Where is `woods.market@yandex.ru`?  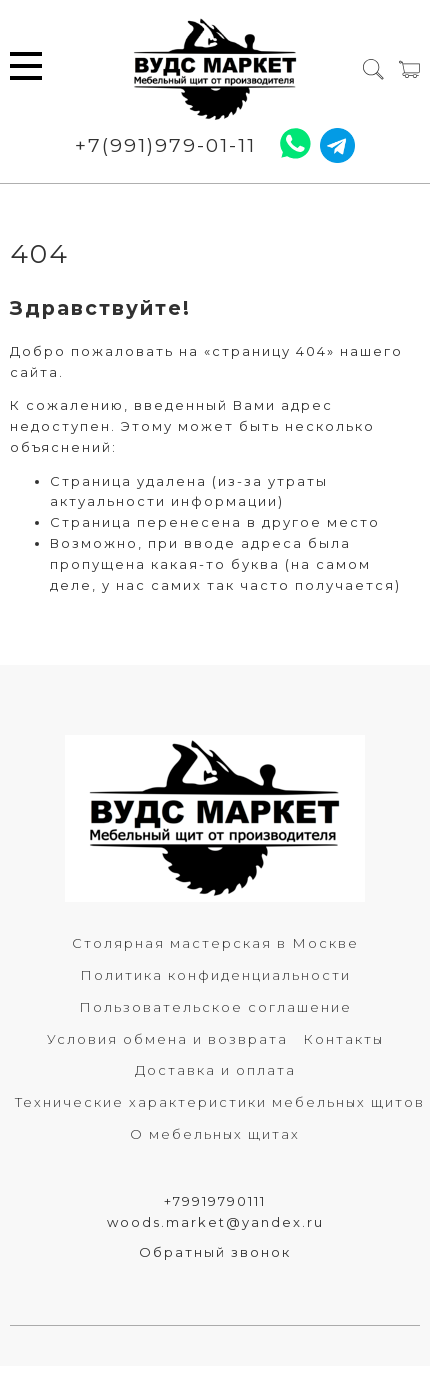
woods.market@yandex.ru is located at coordinates (215, 1222).